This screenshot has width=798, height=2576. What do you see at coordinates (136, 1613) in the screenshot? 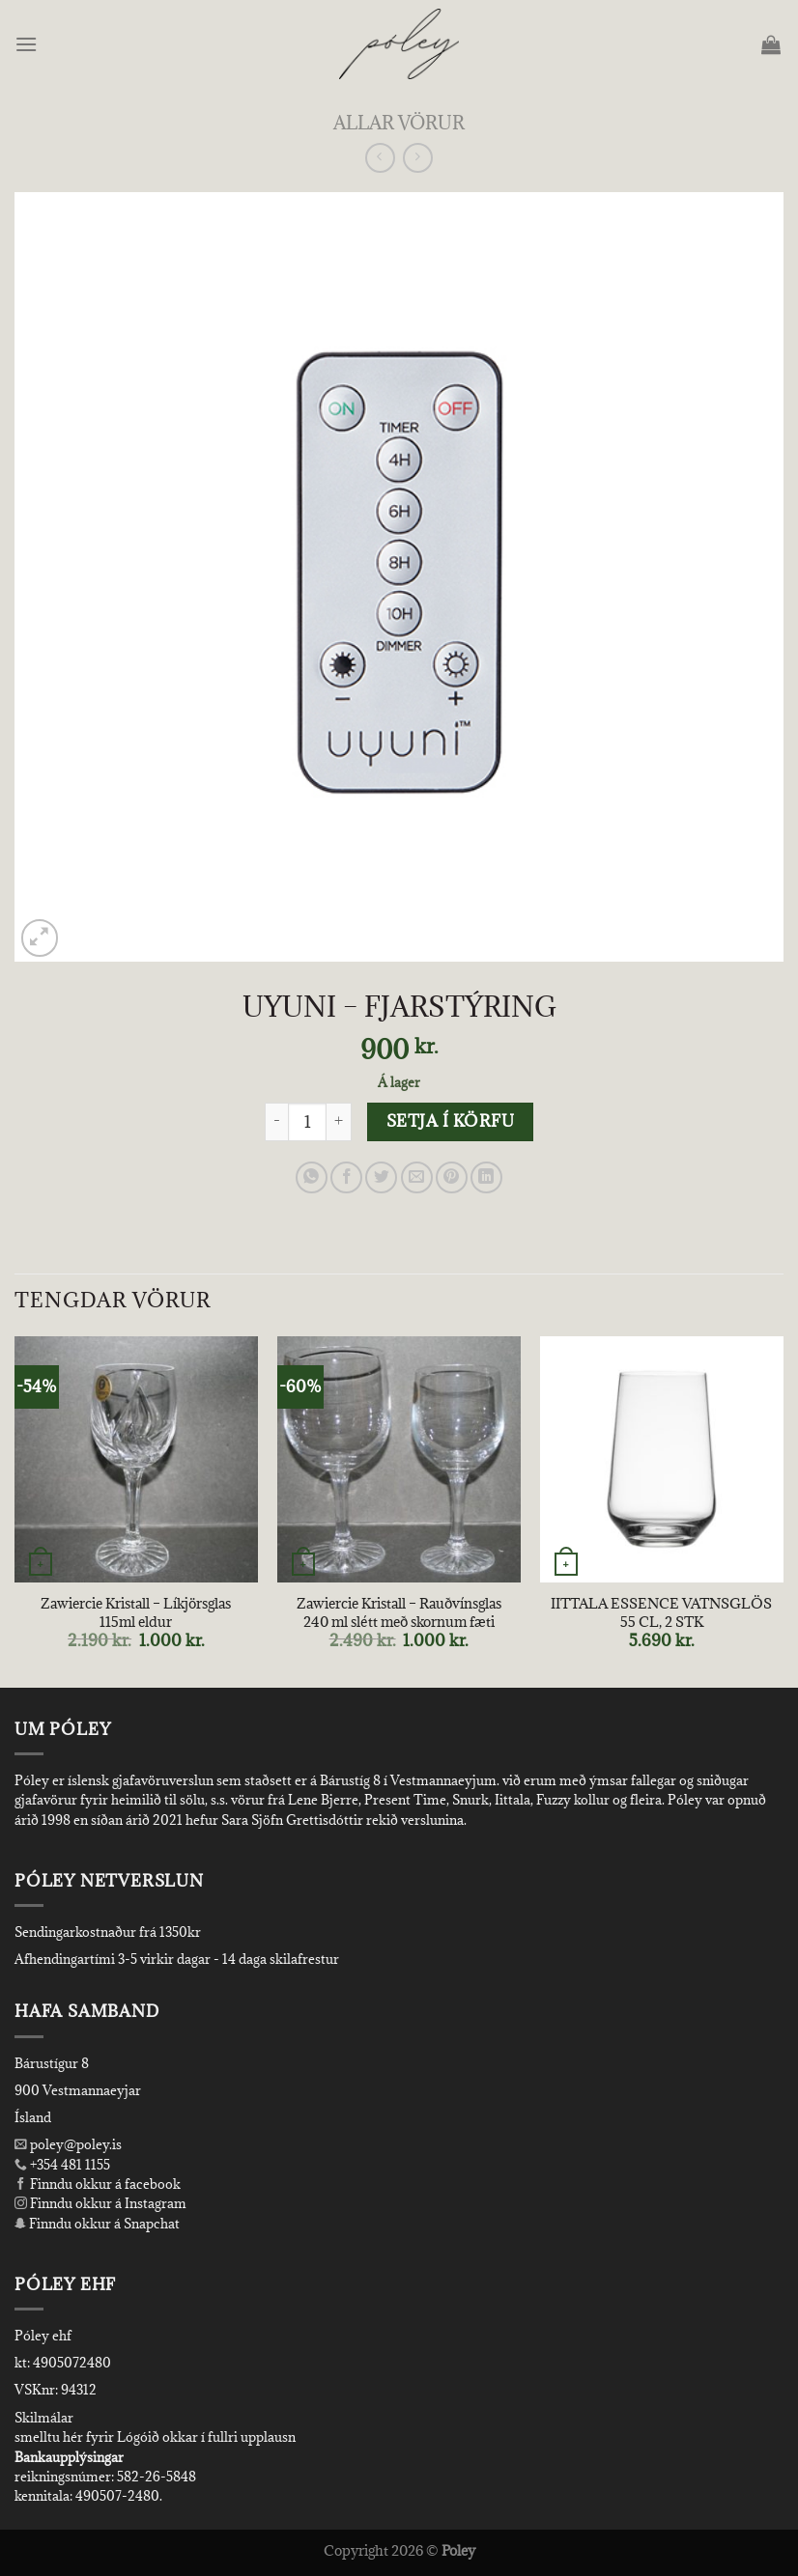
I see `Zawiercie Kristall – Líkjörsglas 115ml eldur` at bounding box center [136, 1613].